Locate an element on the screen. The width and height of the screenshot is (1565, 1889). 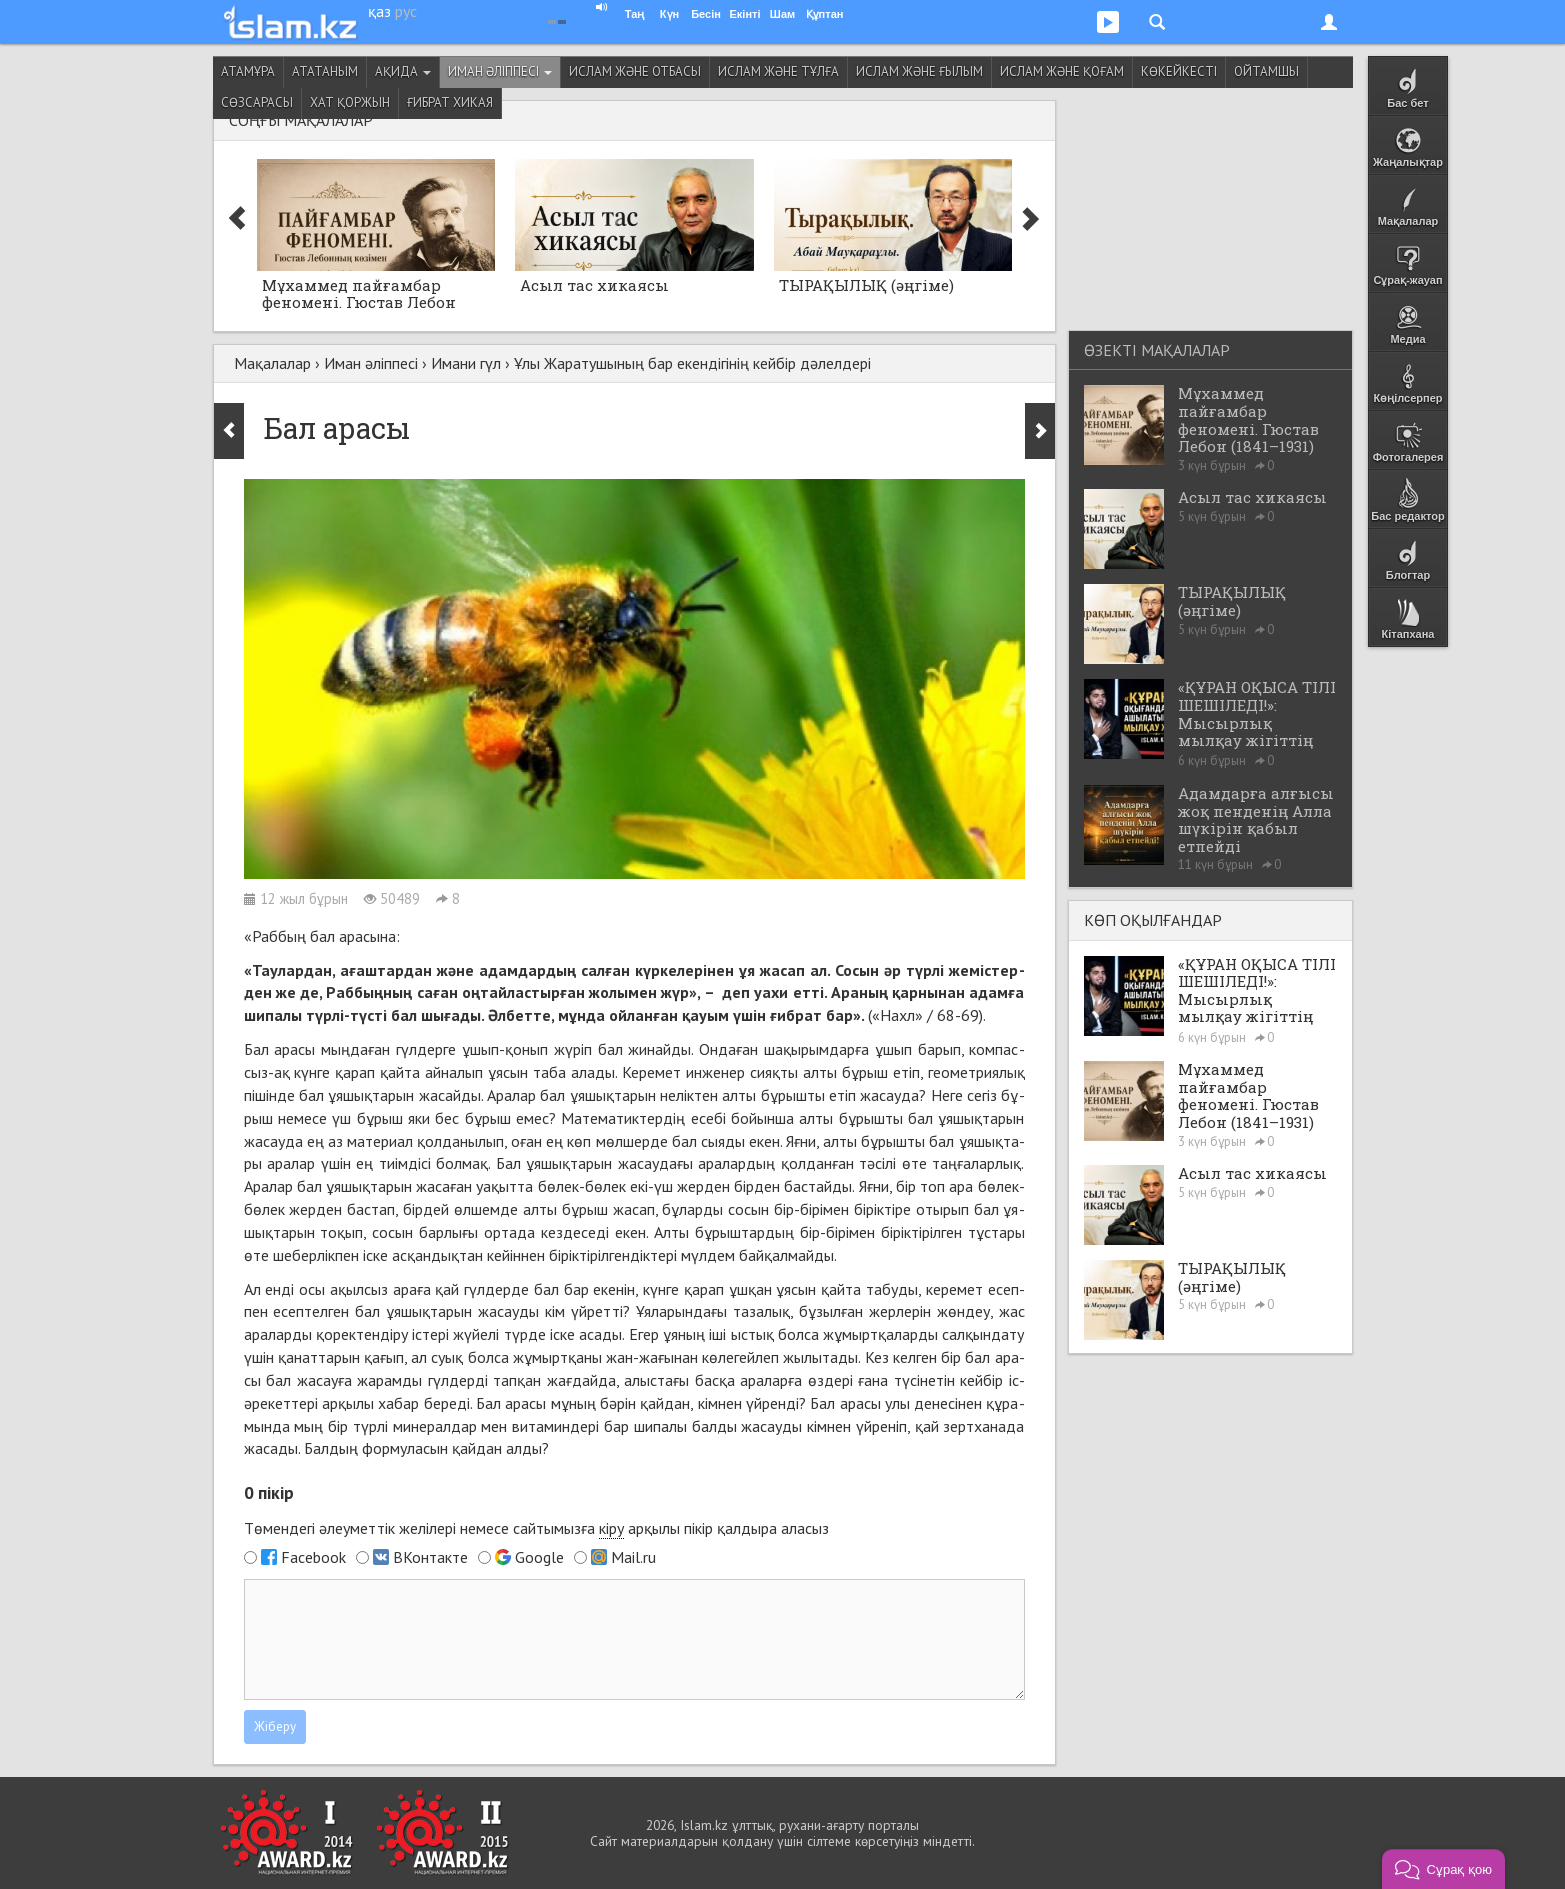
Facebook is located at coordinates (313, 1557).